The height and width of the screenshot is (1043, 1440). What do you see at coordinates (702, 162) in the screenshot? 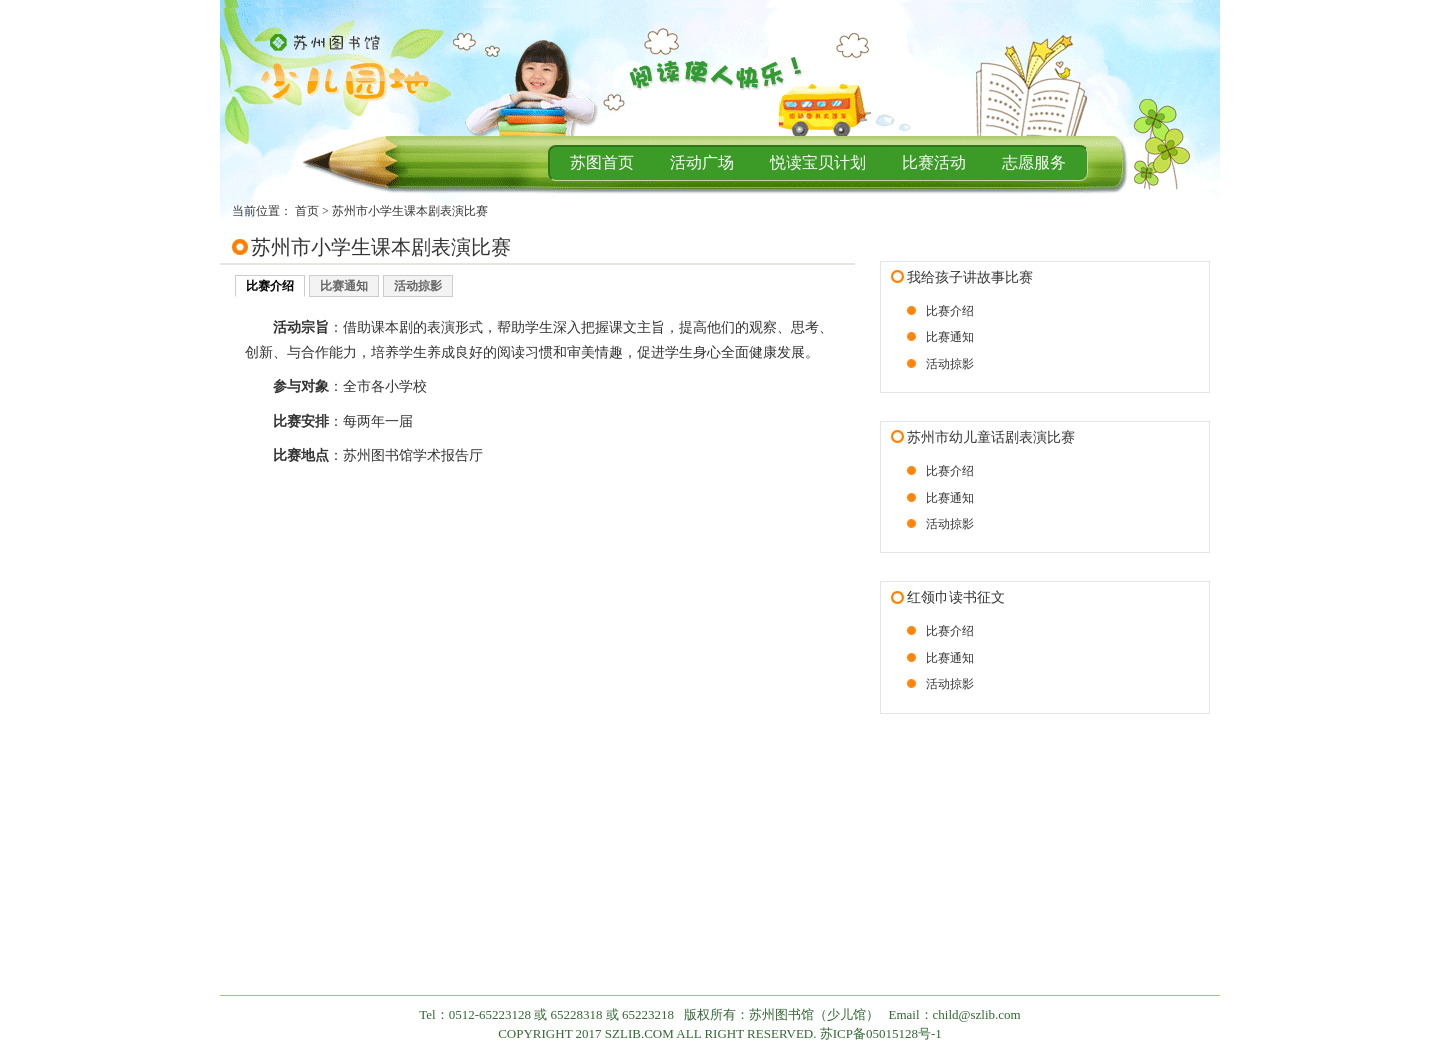
I see `活动广场` at bounding box center [702, 162].